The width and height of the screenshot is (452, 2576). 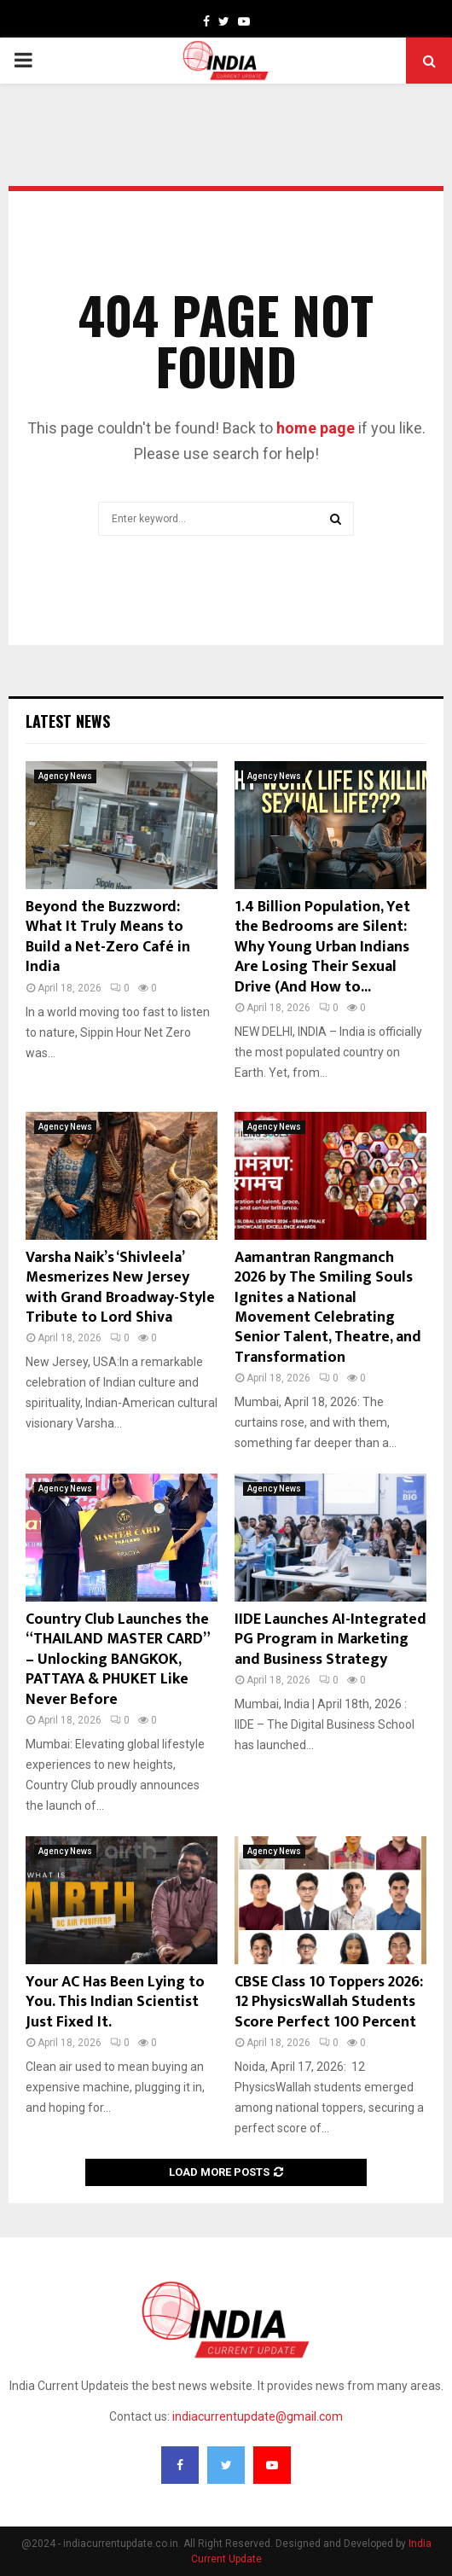 What do you see at coordinates (117, 1659) in the screenshot?
I see `Country Club Launches the “THAILAND MASTER CARD” – Unlocking BANGKOK, PATTAYA & PHUKET Like Never Before` at bounding box center [117, 1659].